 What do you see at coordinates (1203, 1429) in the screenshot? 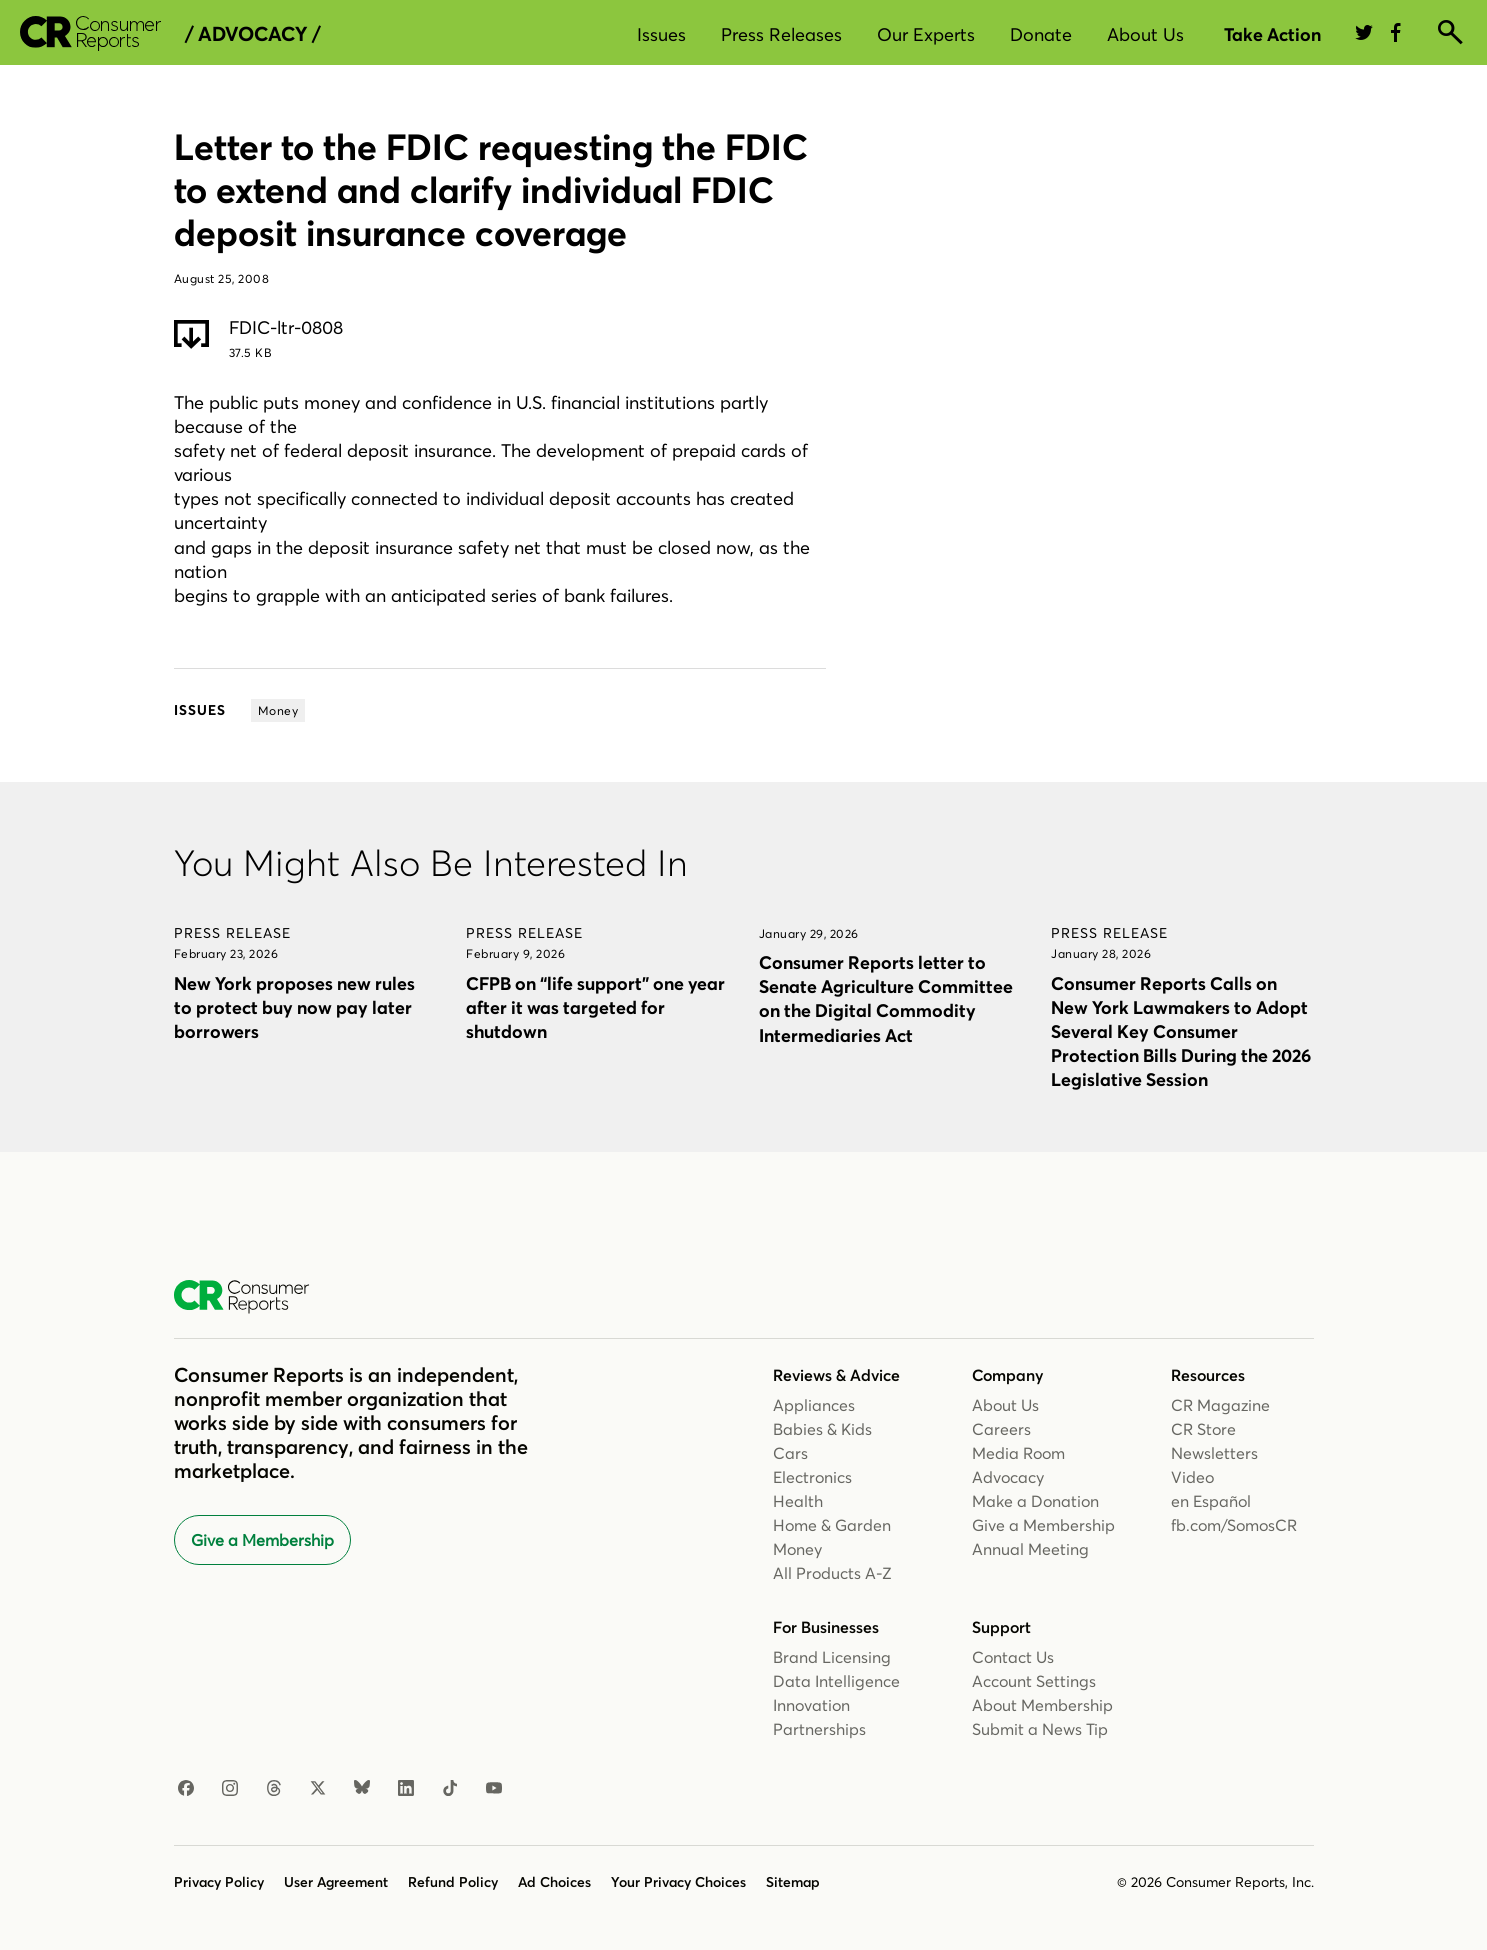
I see `CR Store` at bounding box center [1203, 1429].